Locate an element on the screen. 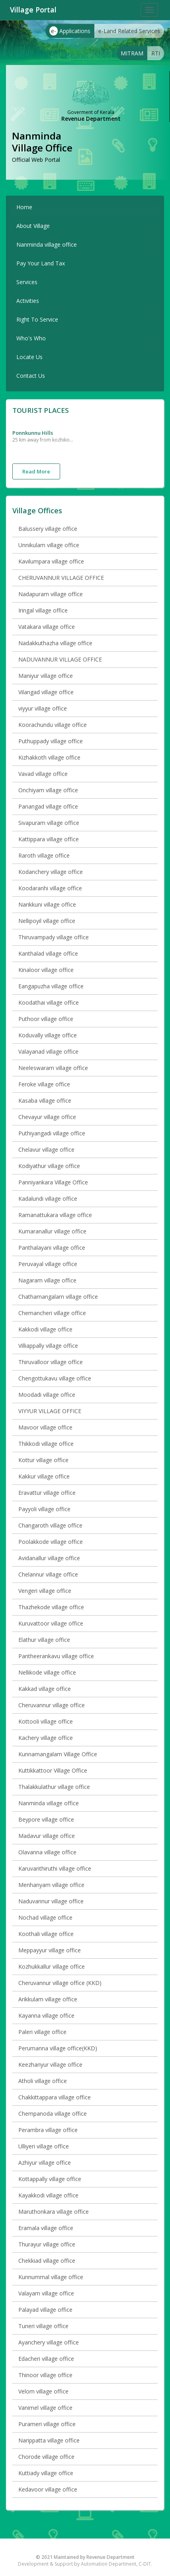 The width and height of the screenshot is (170, 2576). Thinoor village office is located at coordinates (45, 2375).